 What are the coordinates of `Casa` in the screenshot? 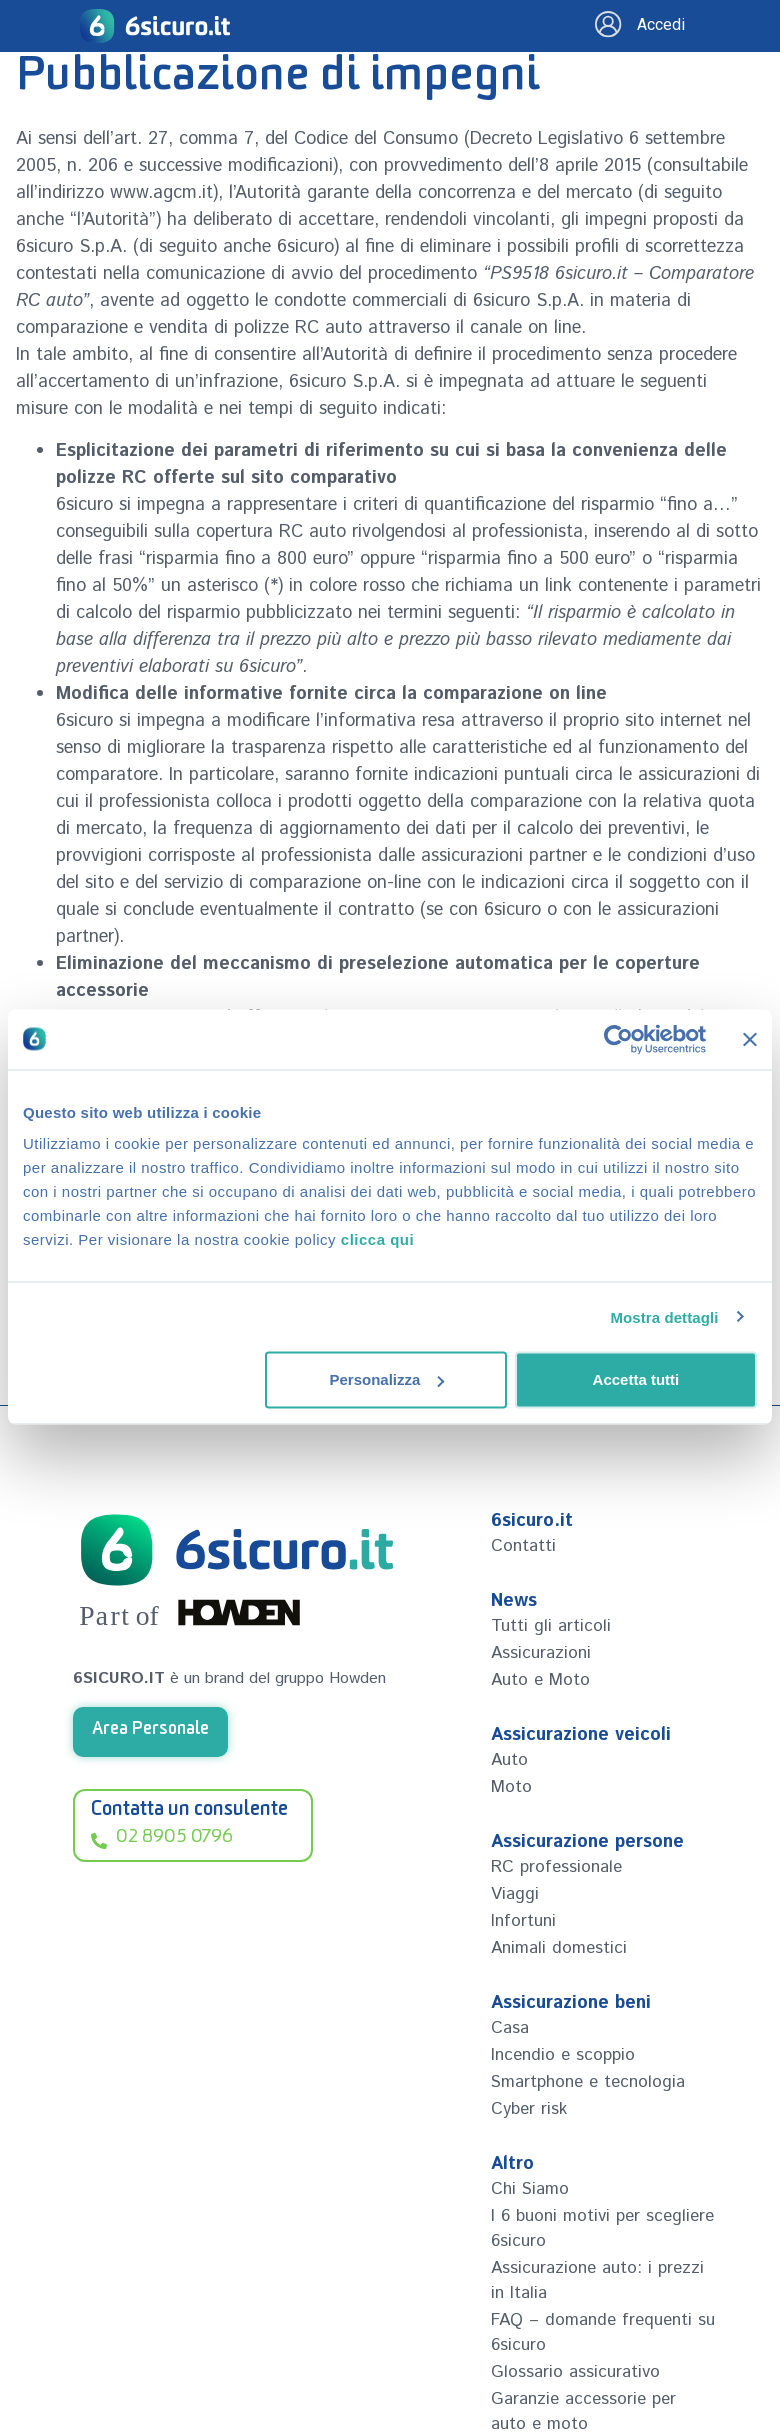 It's located at (510, 2028).